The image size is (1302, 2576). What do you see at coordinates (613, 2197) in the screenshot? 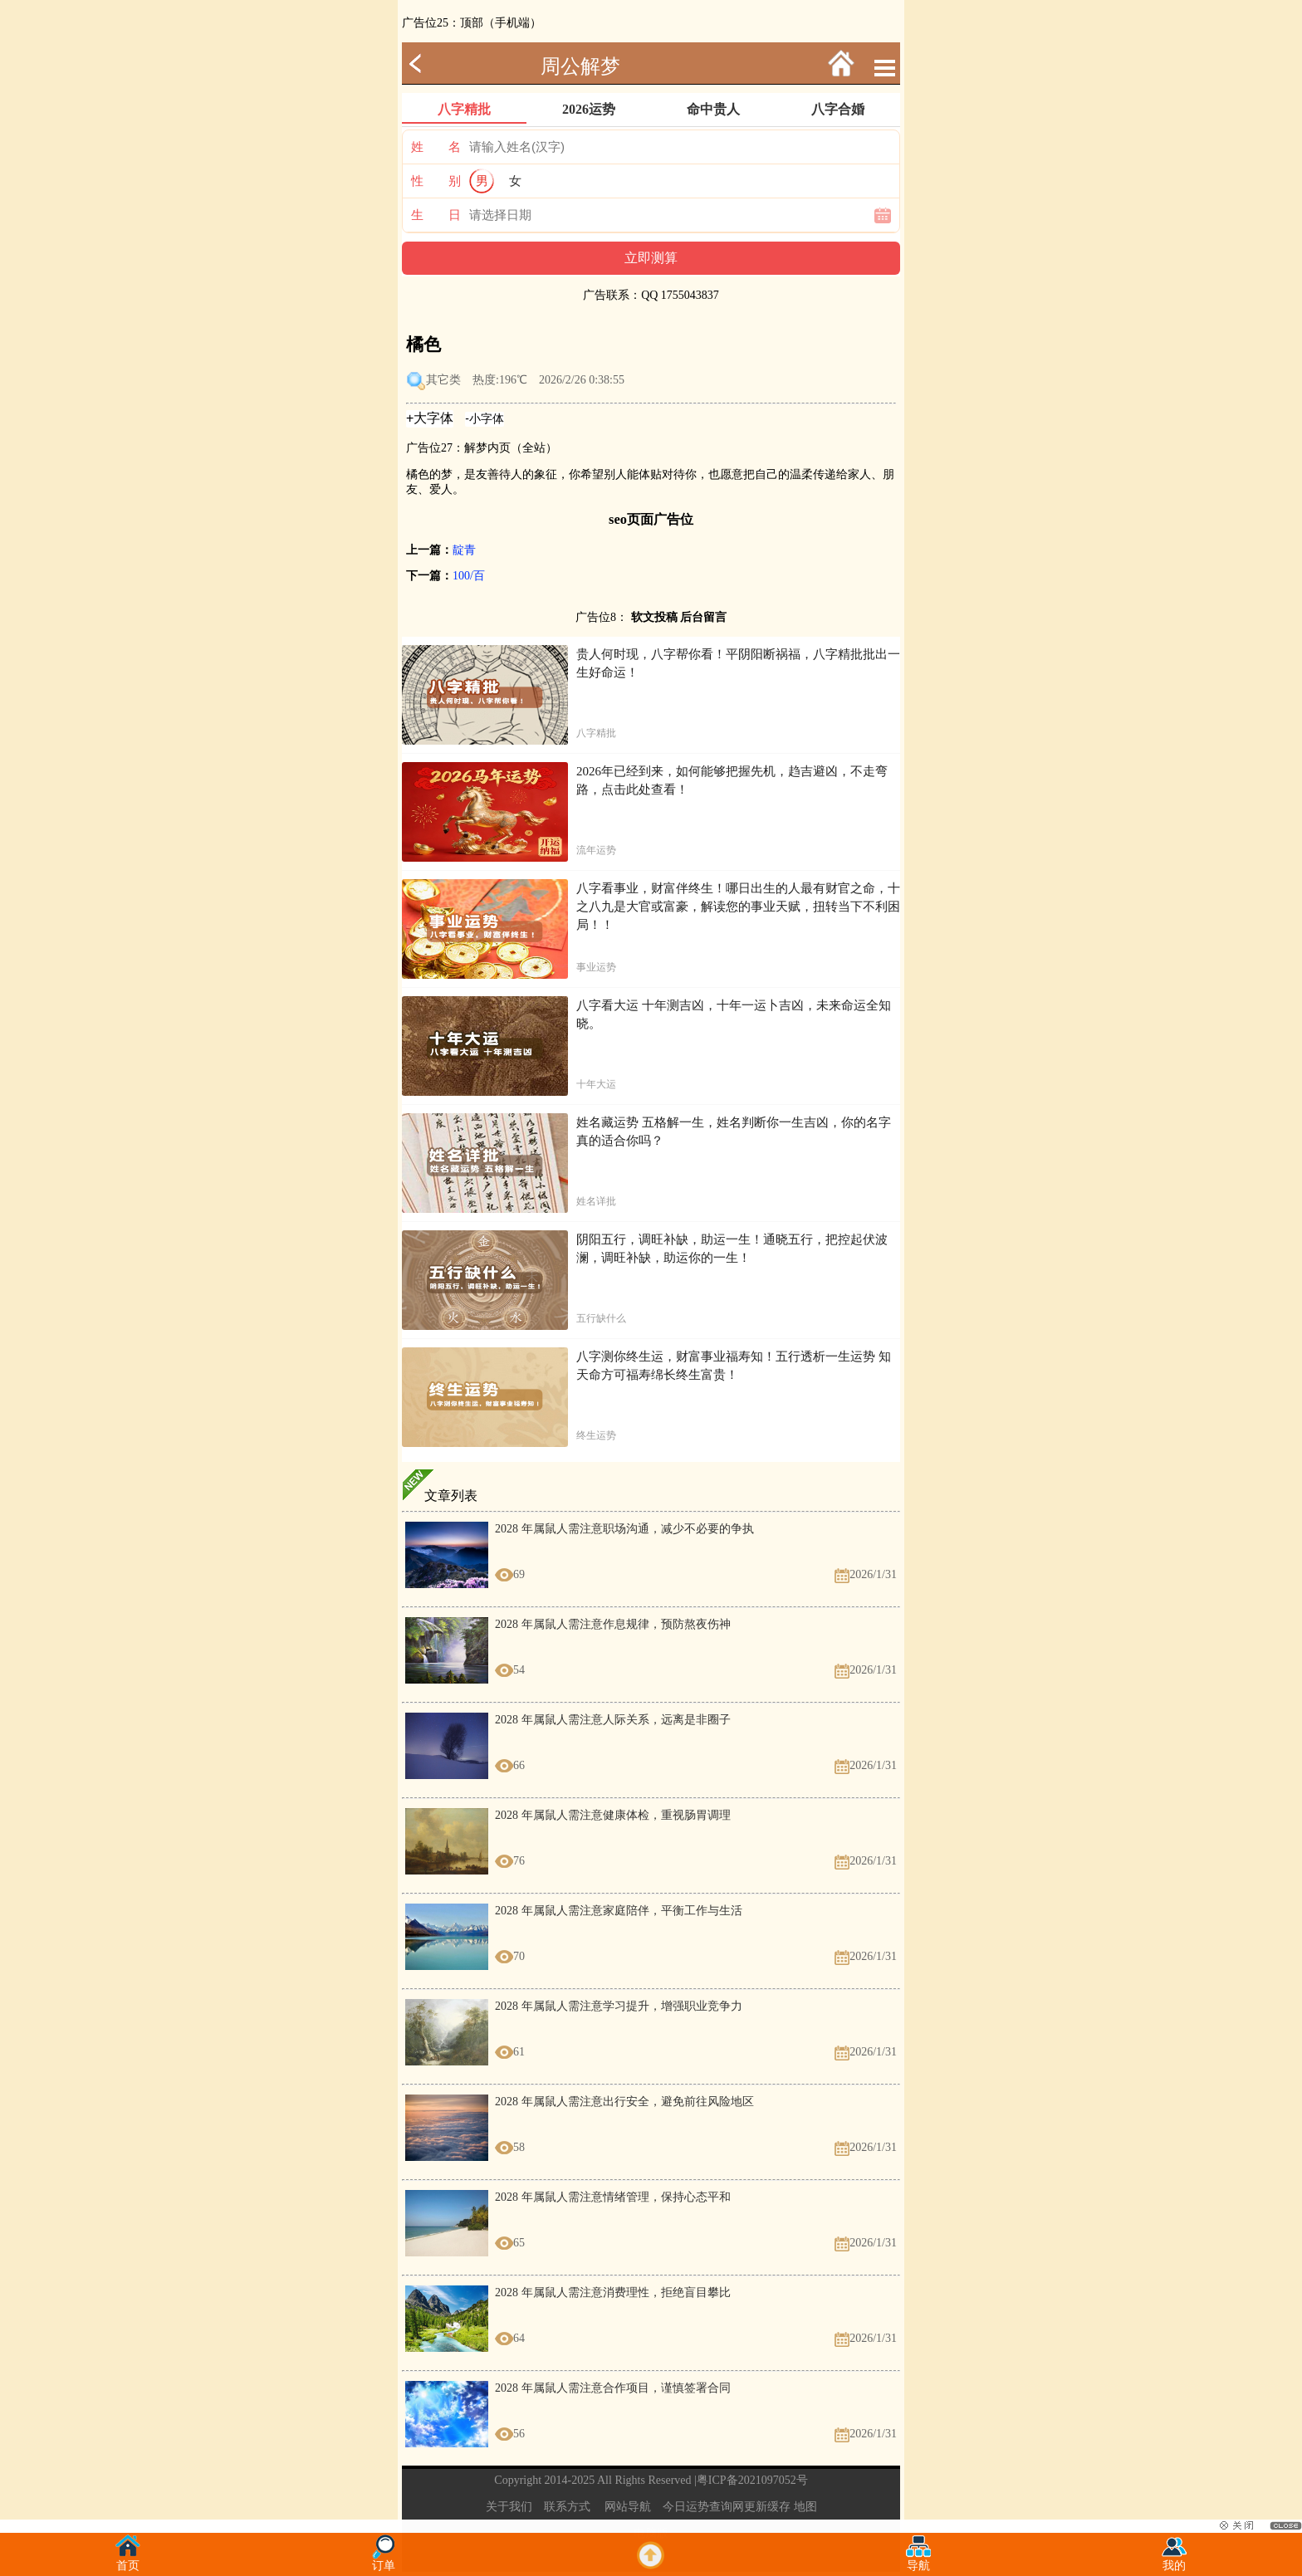
I see `2028 年属鼠人需注意情绪管理，保持心态平和` at bounding box center [613, 2197].